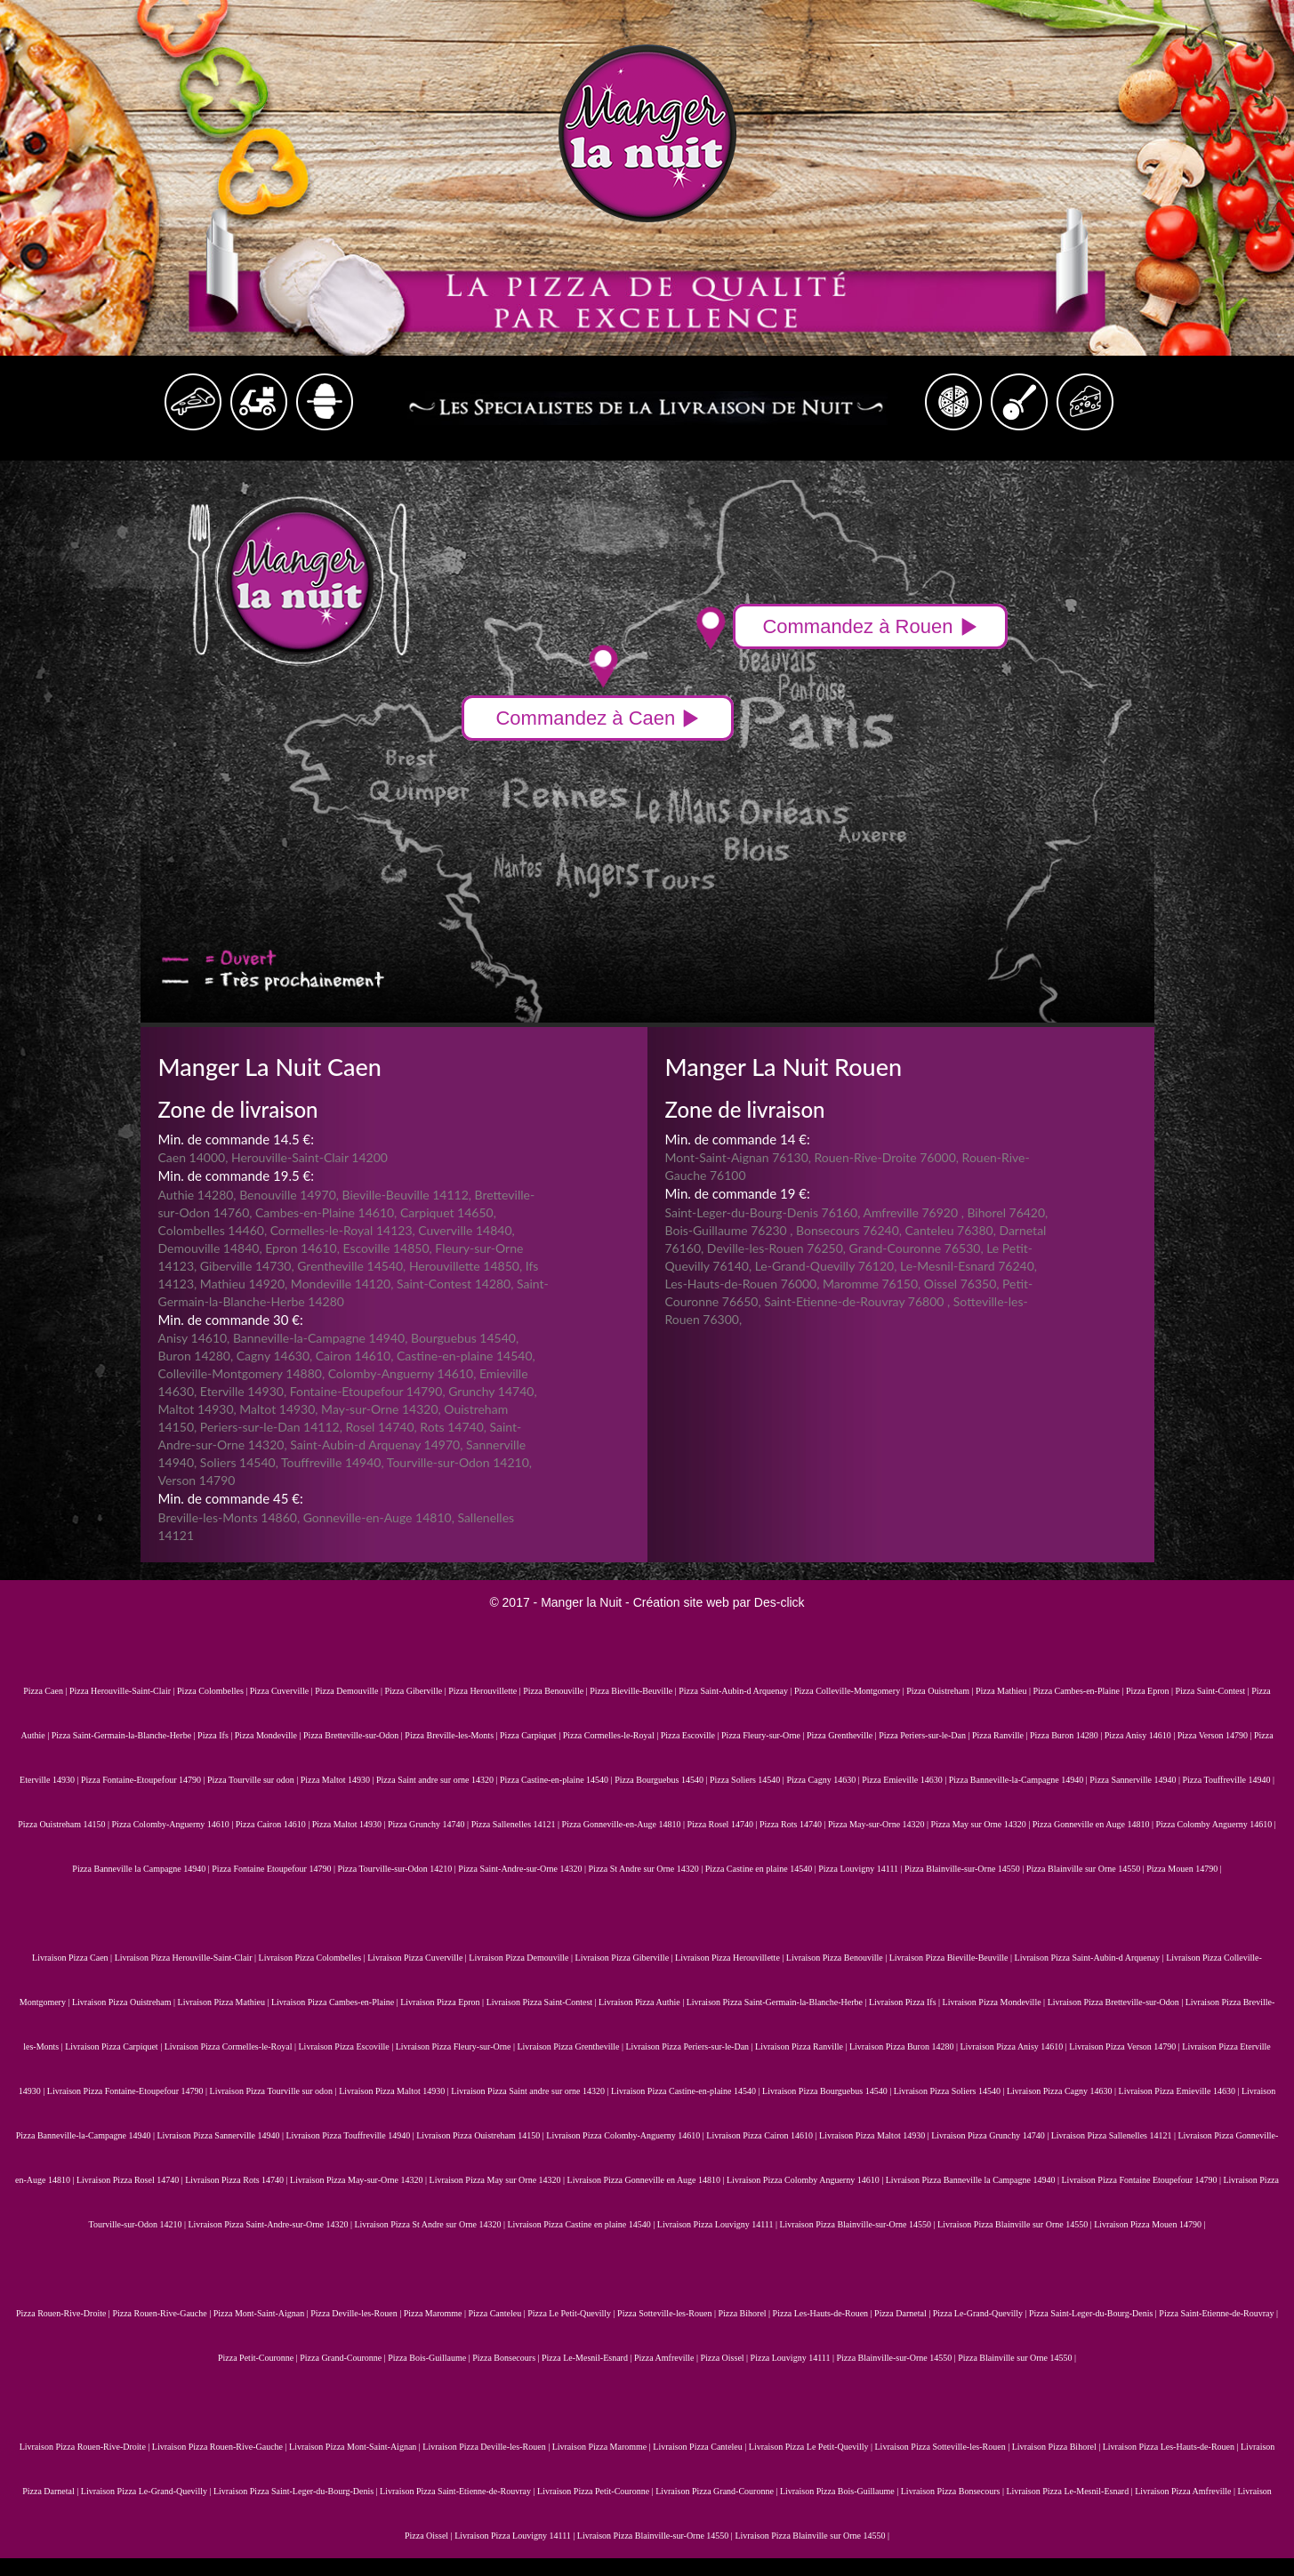 The width and height of the screenshot is (1294, 2576). Describe the element at coordinates (356, 2313) in the screenshot. I see `Pizza Deville-les-Rouen |` at that location.